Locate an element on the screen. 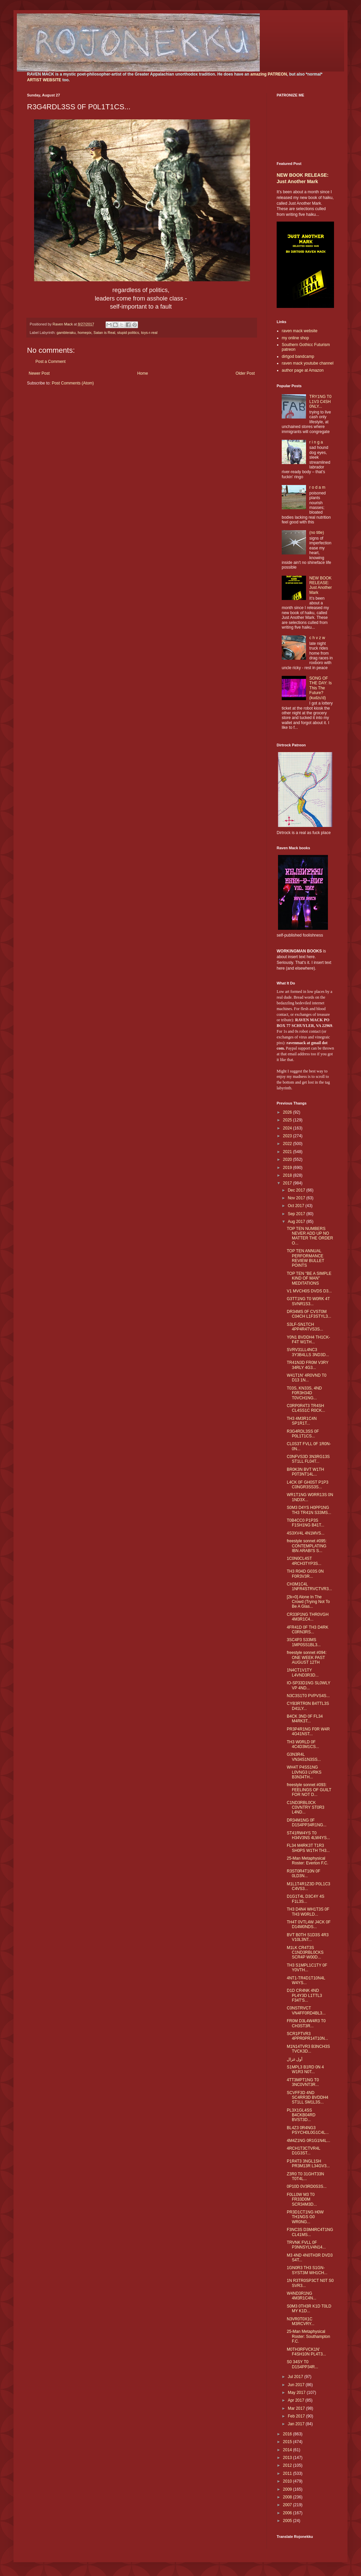  [2k=0] Alone In The Crowd (Trying Not To Be A Glas... is located at coordinates (308, 1602).